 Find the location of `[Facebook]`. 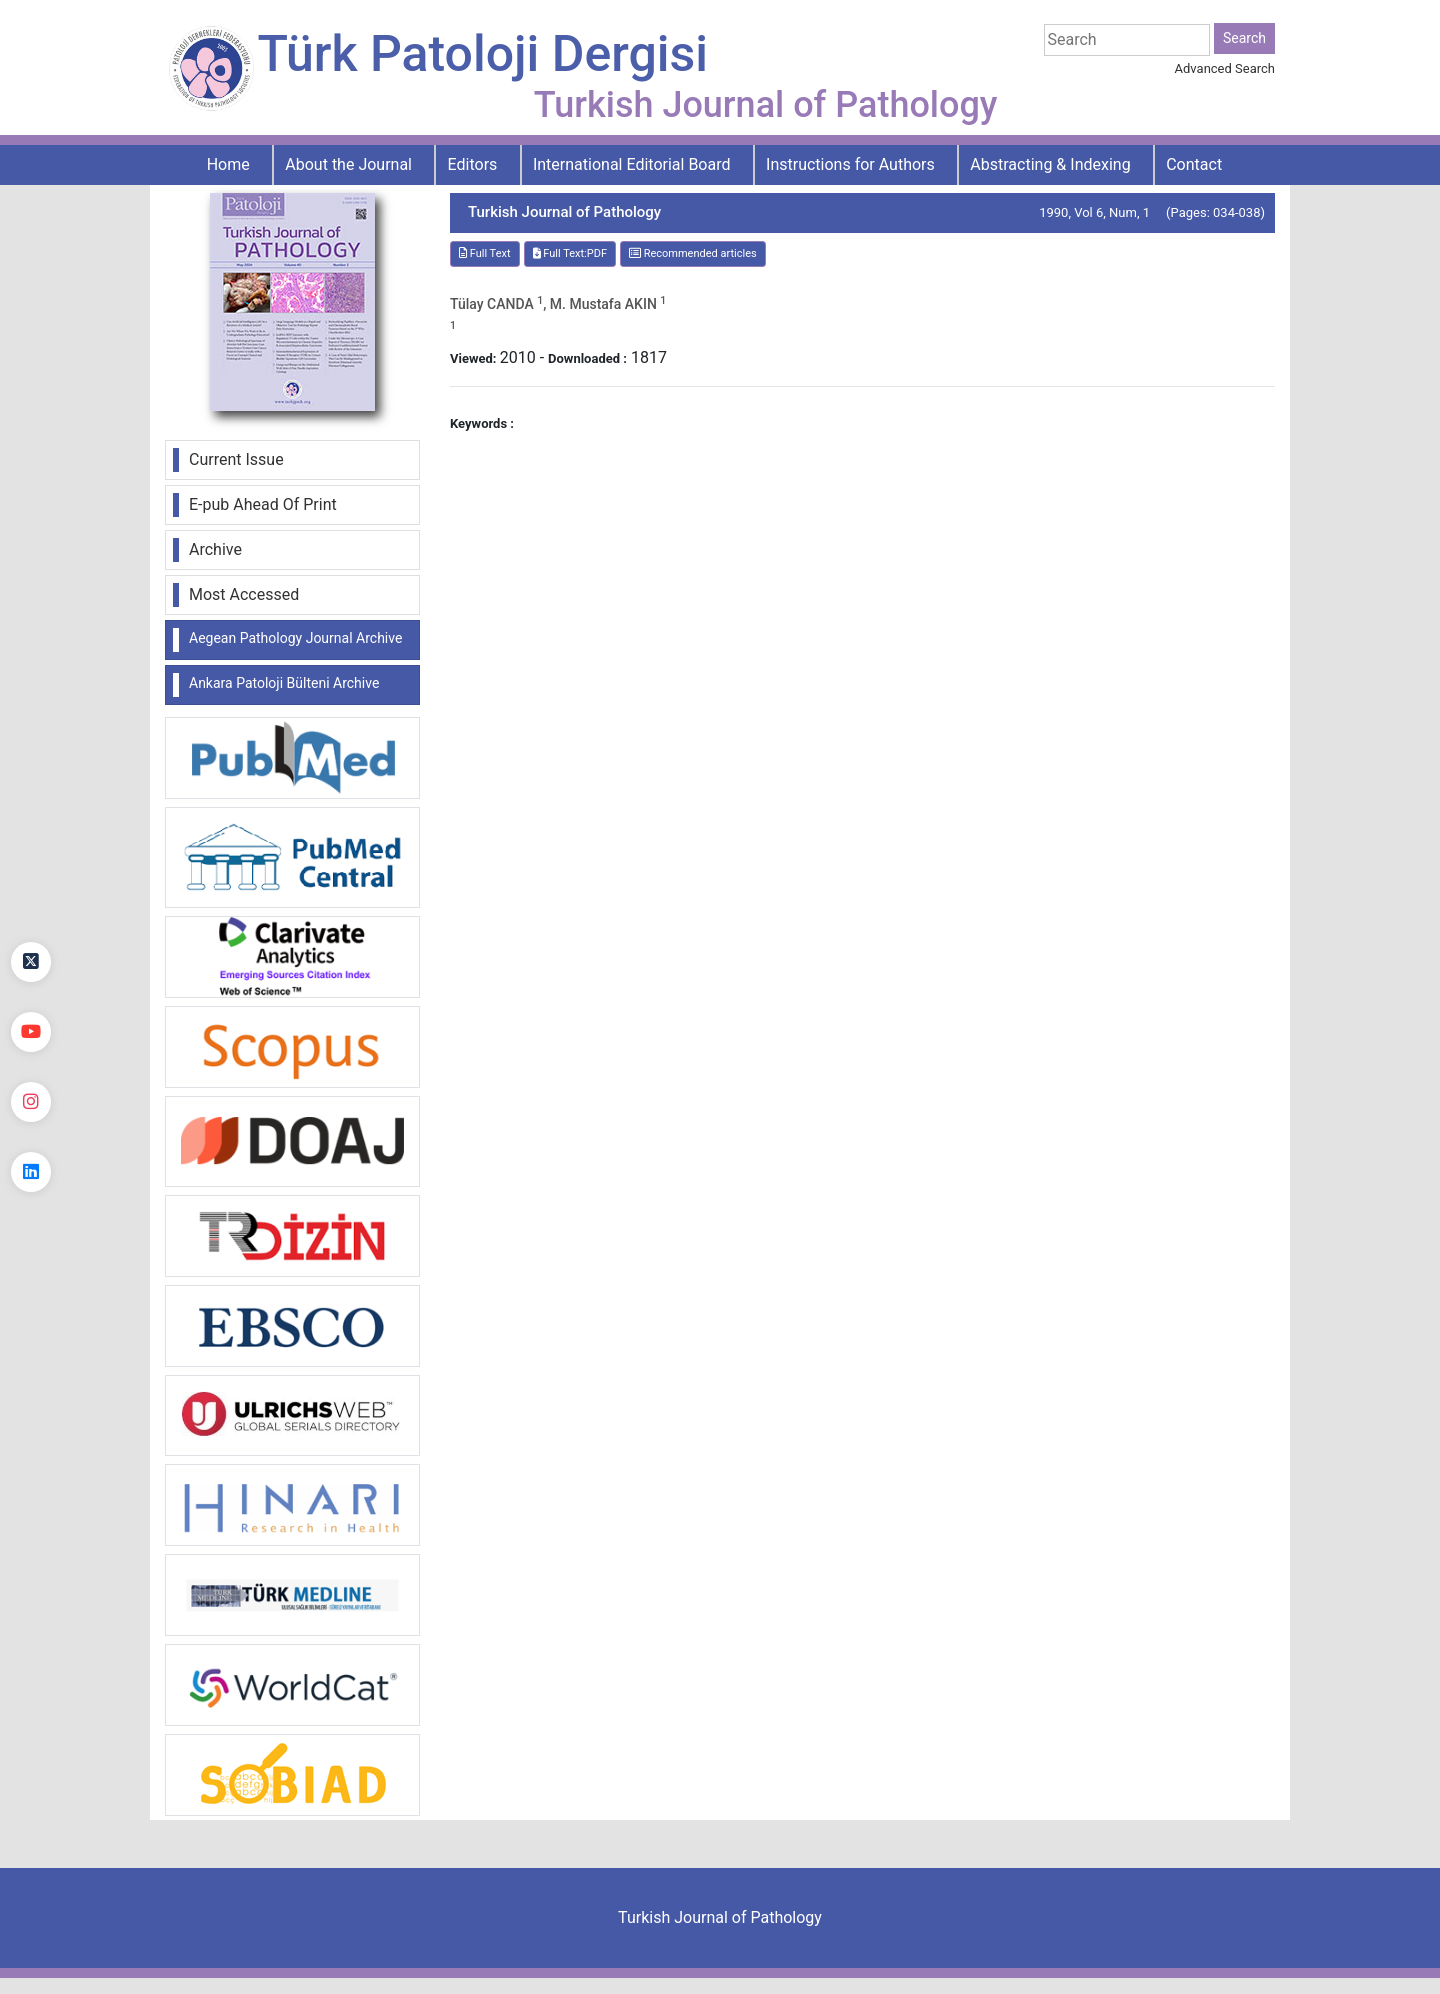

[Facebook] is located at coordinates (31, 892).